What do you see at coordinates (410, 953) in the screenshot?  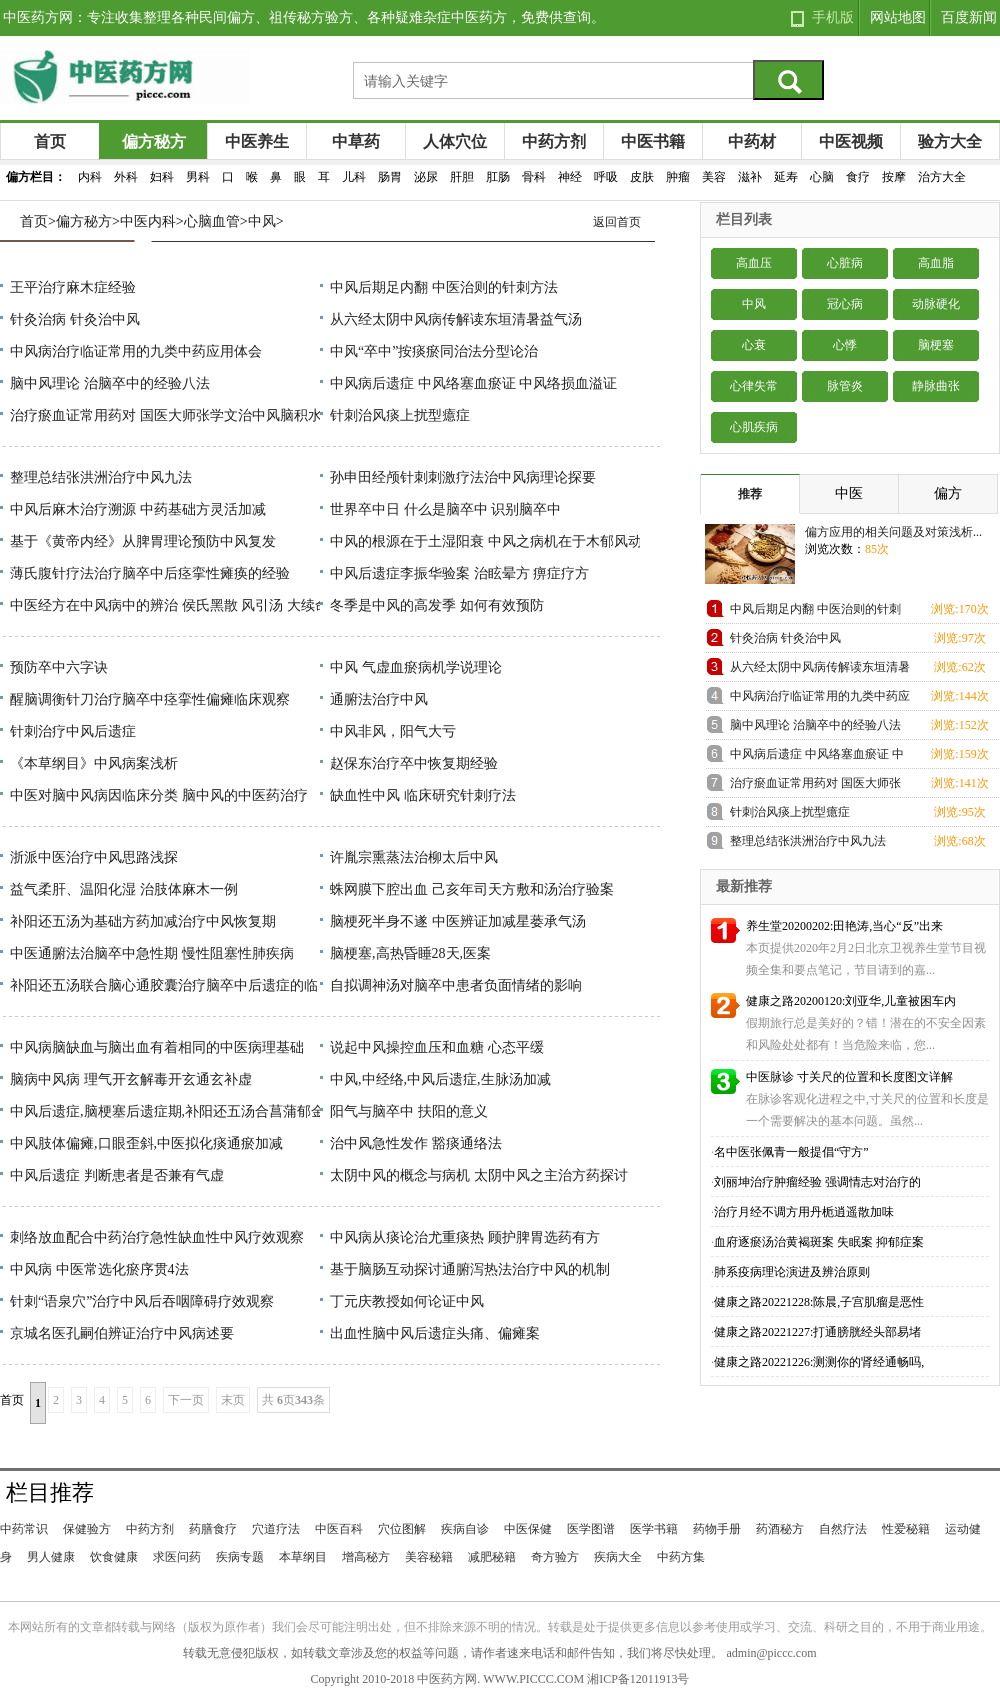 I see `脑梗塞,高热昏睡28天,医案` at bounding box center [410, 953].